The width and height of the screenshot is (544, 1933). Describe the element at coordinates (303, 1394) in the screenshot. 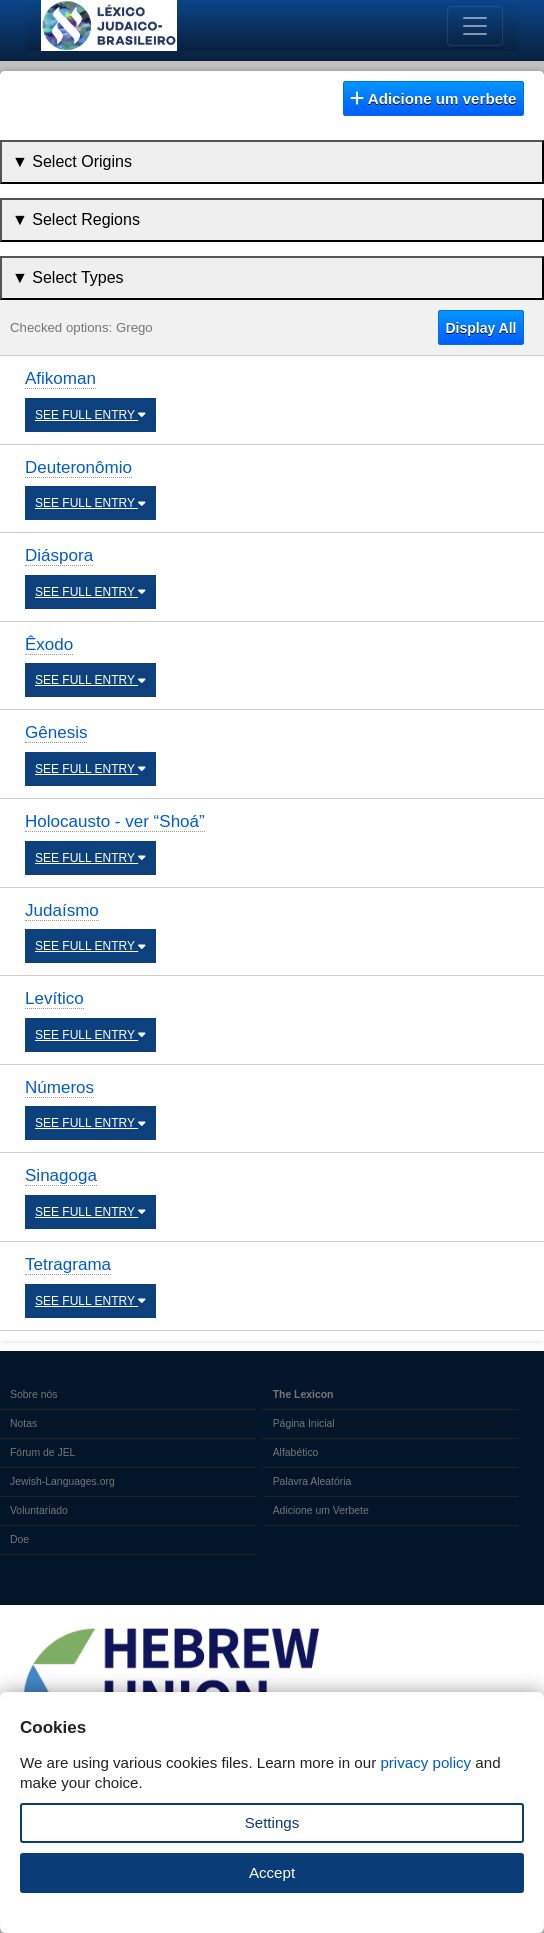

I see `The Lexicon` at that location.